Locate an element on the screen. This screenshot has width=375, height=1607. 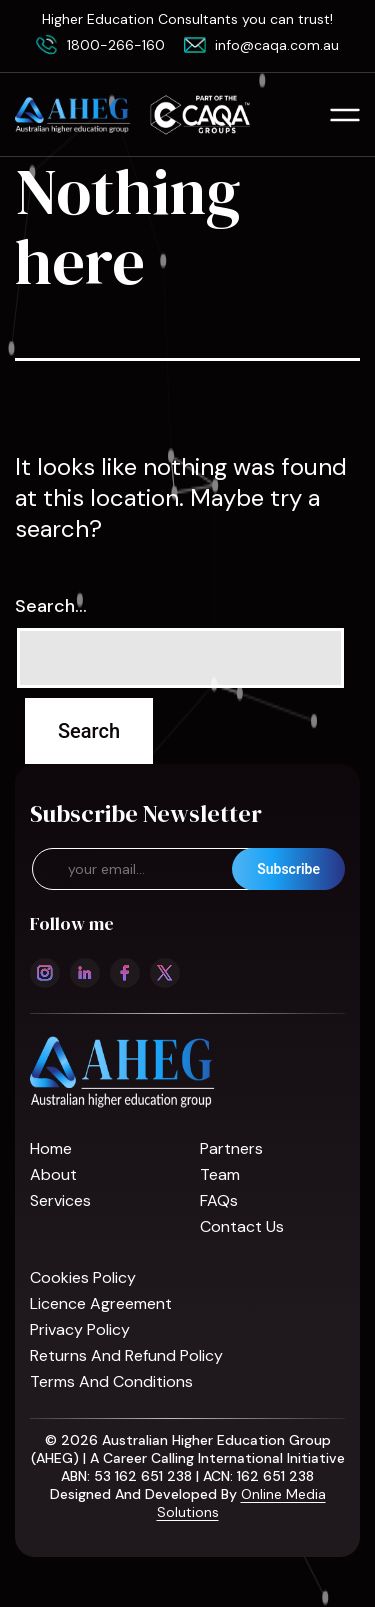
Search… is located at coordinates (51, 606).